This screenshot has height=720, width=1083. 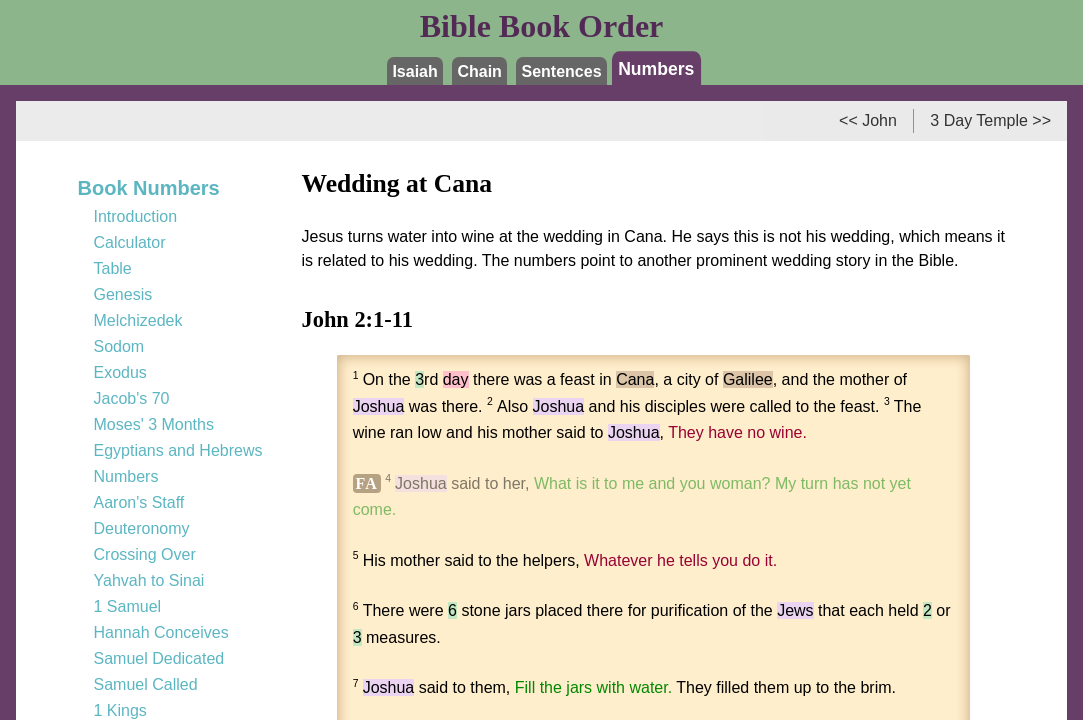 What do you see at coordinates (868, 120) in the screenshot?
I see `<< John` at bounding box center [868, 120].